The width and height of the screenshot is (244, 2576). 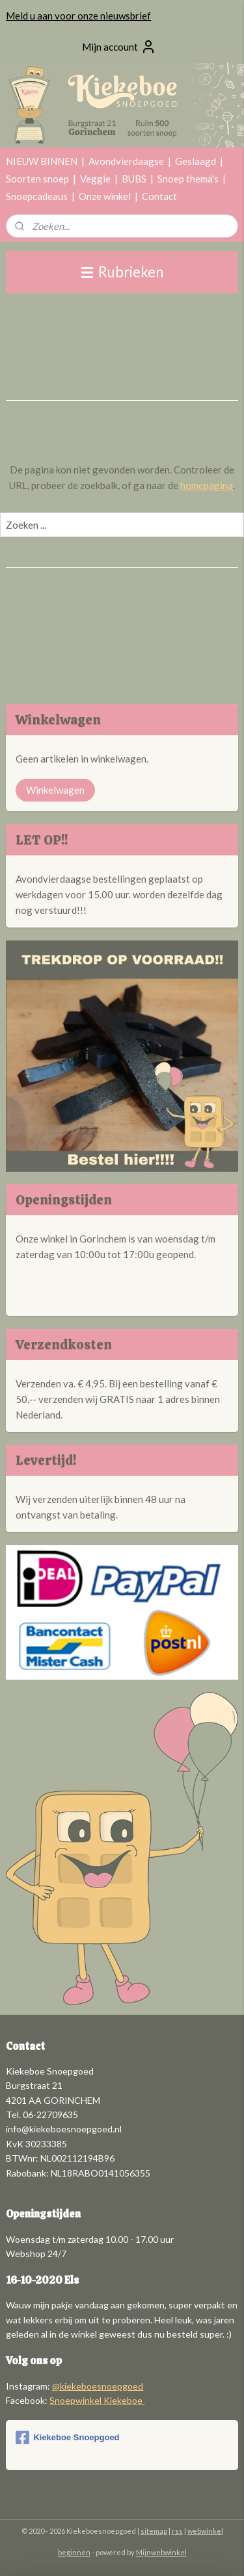 What do you see at coordinates (105, 196) in the screenshot?
I see `Onze winkel` at bounding box center [105, 196].